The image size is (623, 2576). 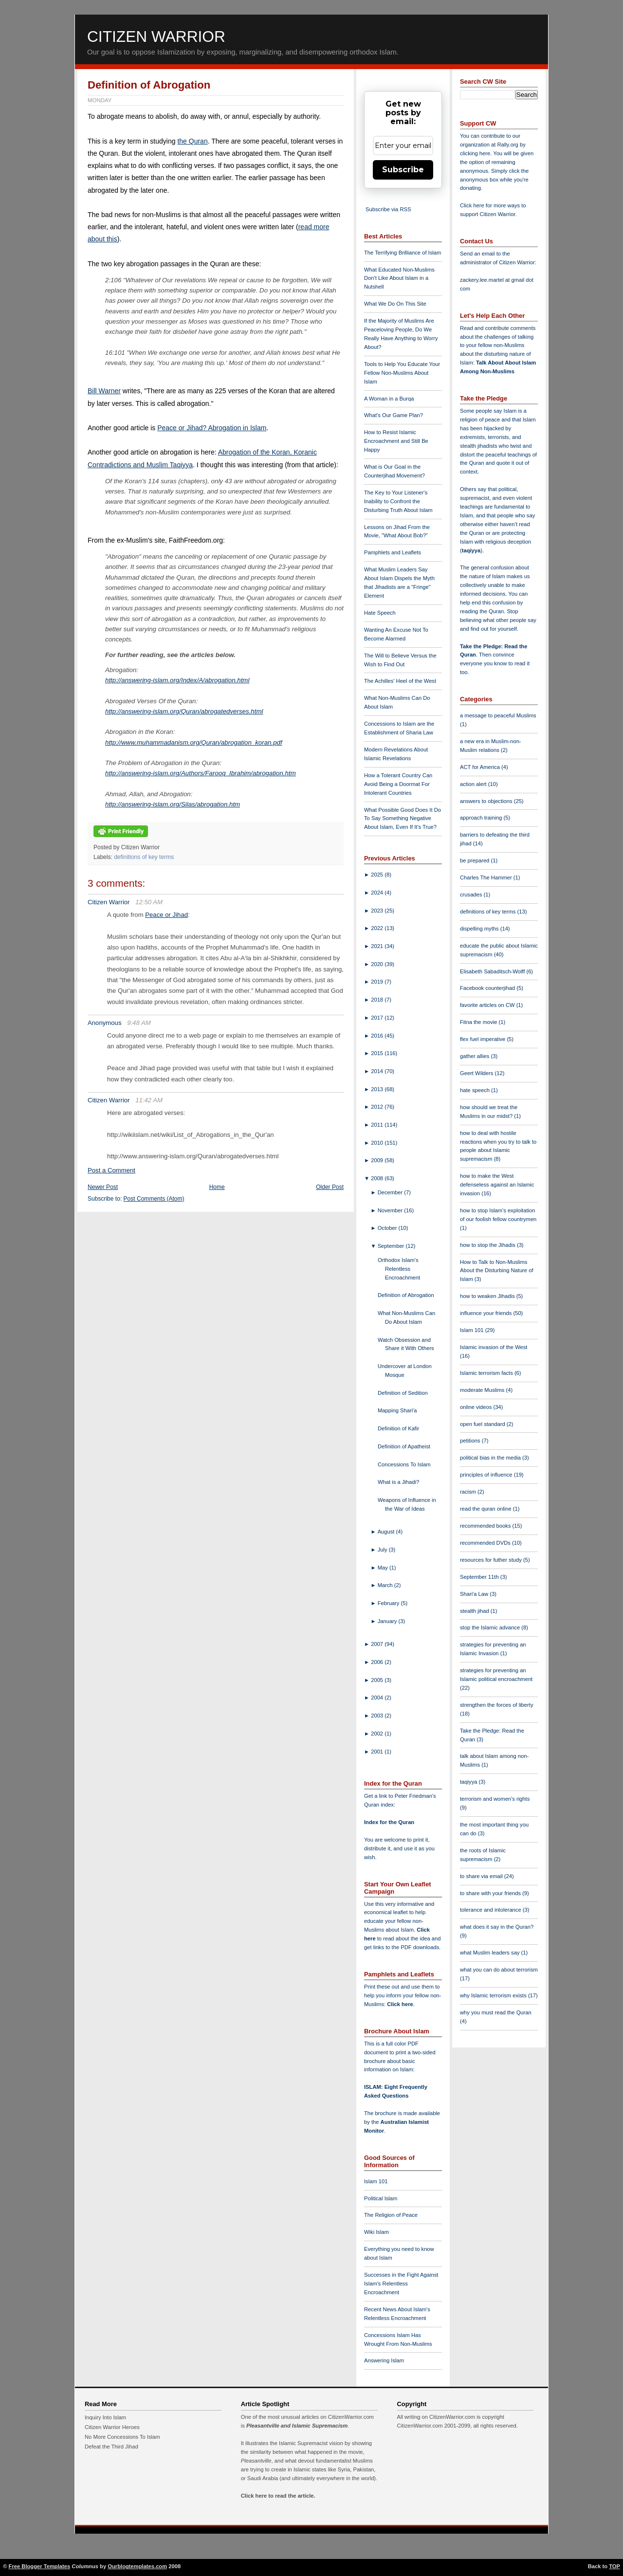 What do you see at coordinates (491, 1458) in the screenshot?
I see `political bias in the media` at bounding box center [491, 1458].